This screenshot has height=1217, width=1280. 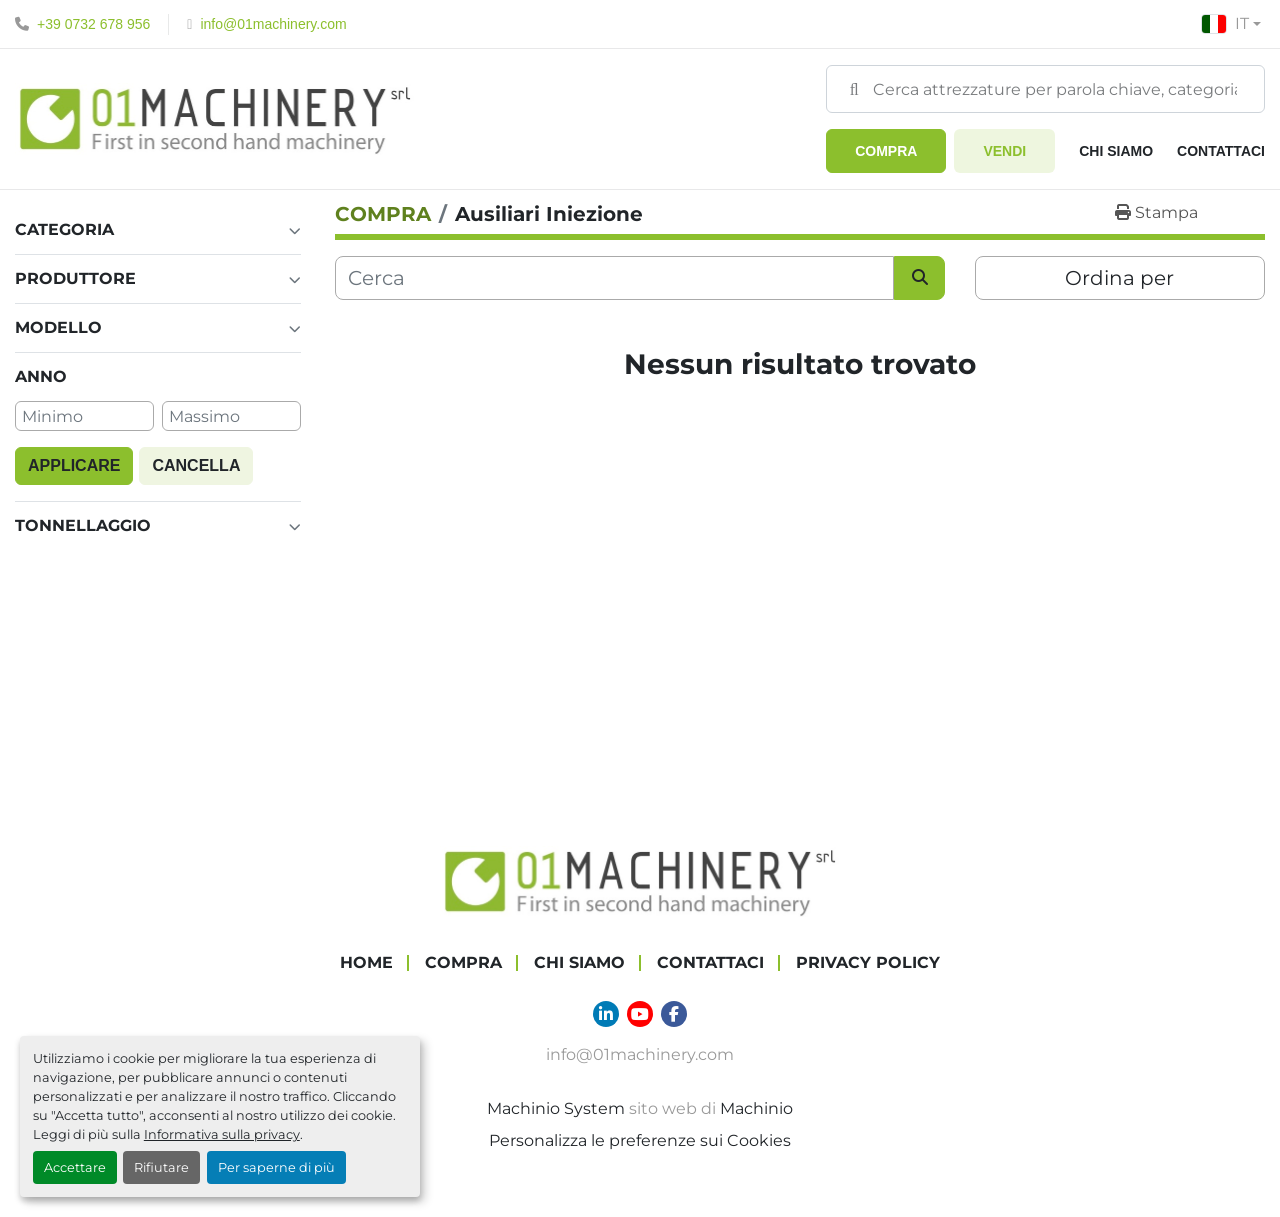 I want to click on Applicare [button], so click(x=74, y=465).